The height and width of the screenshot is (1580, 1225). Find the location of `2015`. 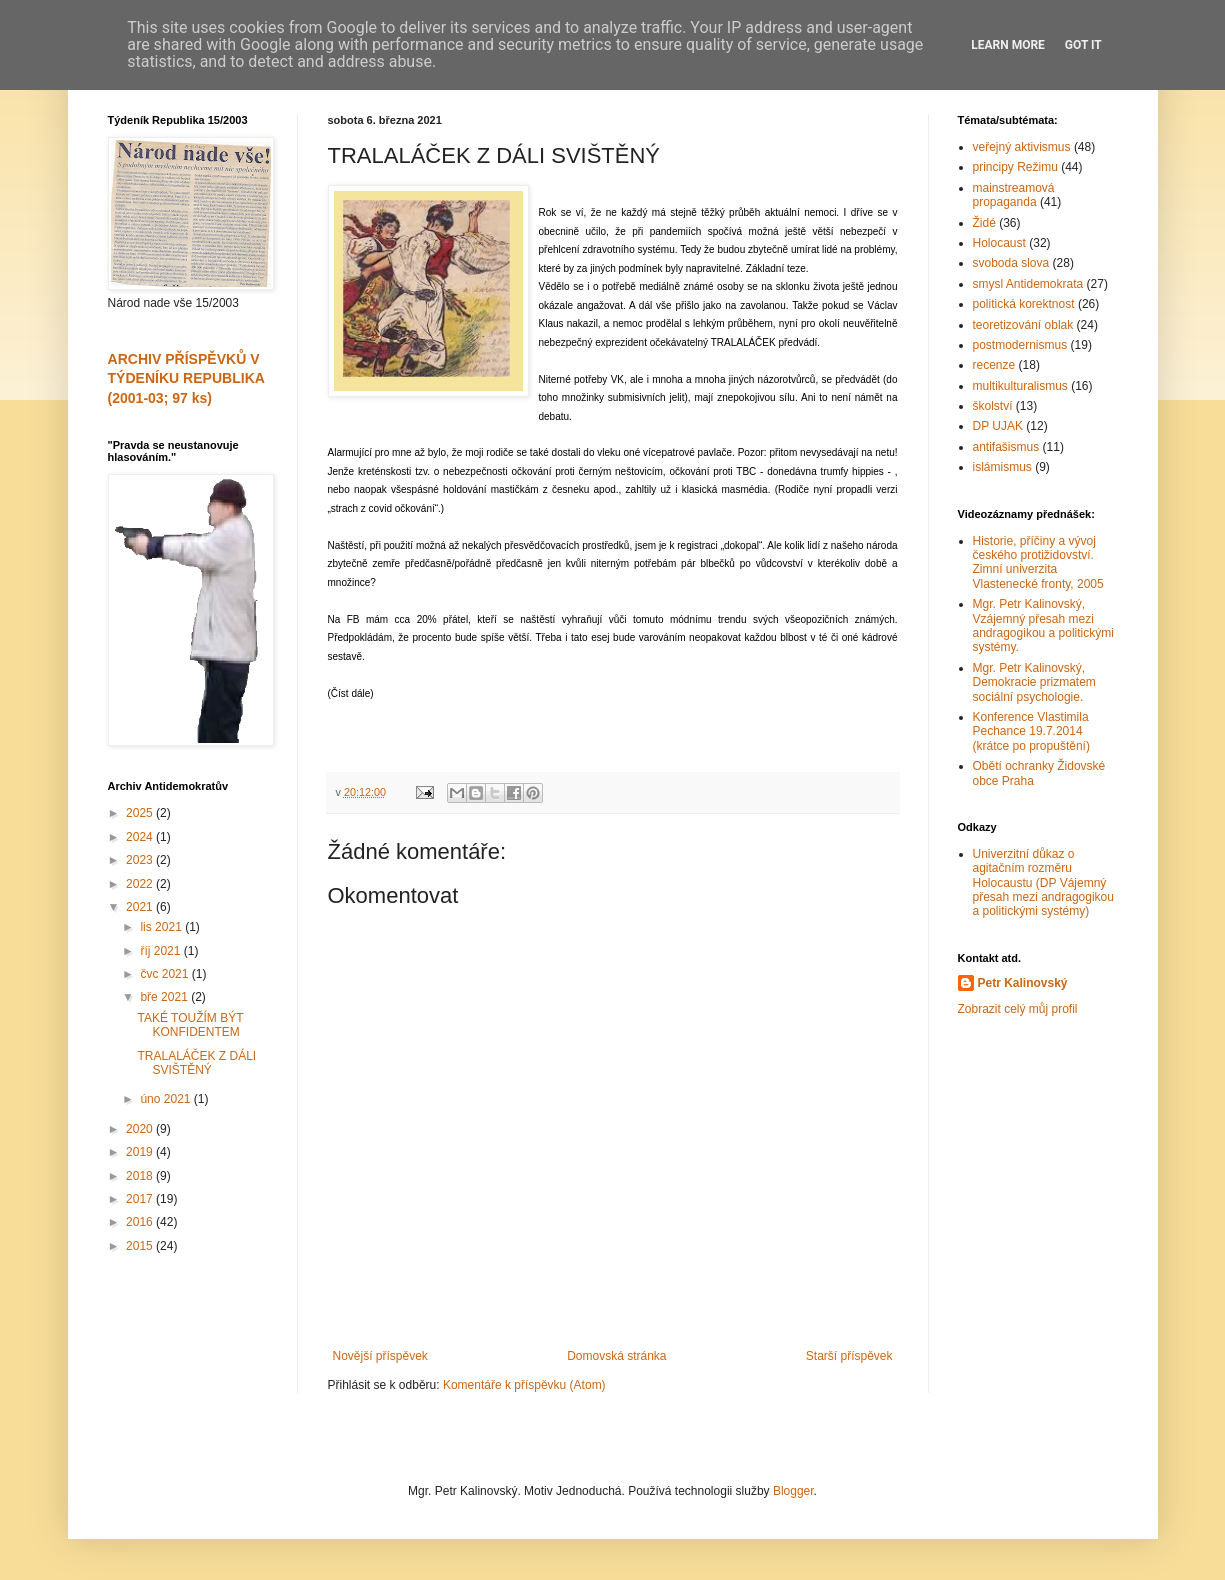

2015 is located at coordinates (141, 1246).